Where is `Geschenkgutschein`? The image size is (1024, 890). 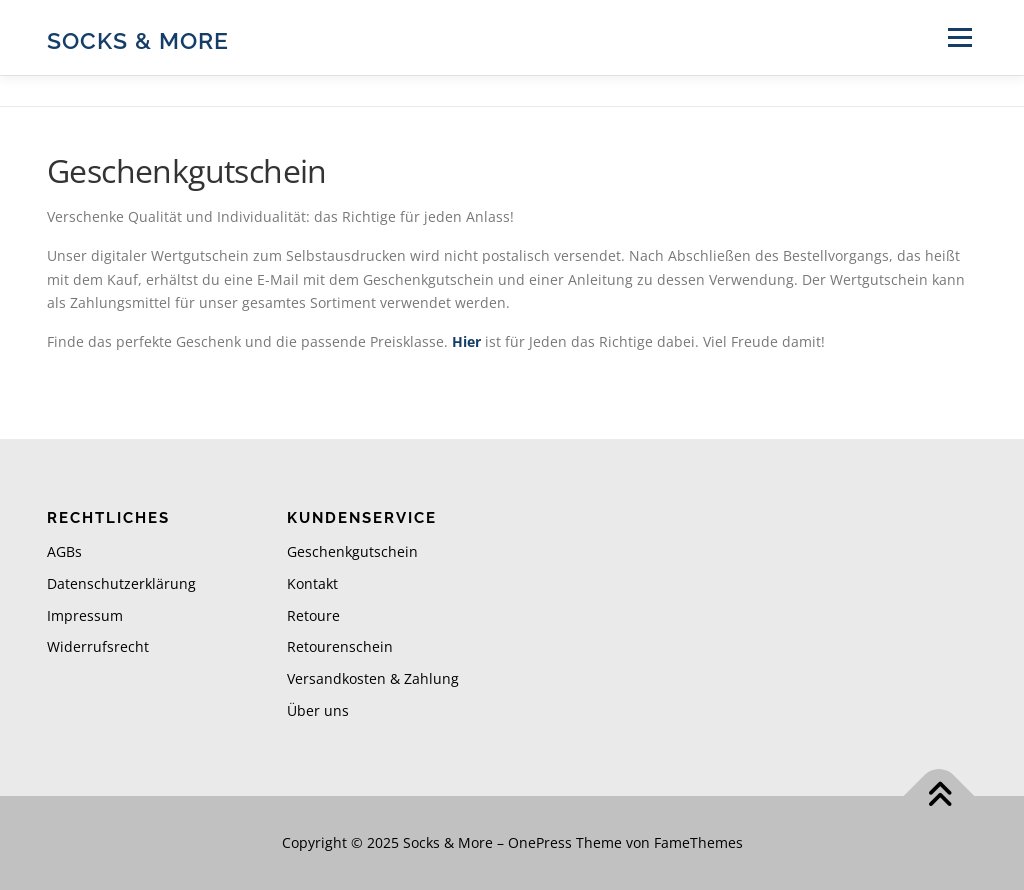 Geschenkgutschein is located at coordinates (352, 551).